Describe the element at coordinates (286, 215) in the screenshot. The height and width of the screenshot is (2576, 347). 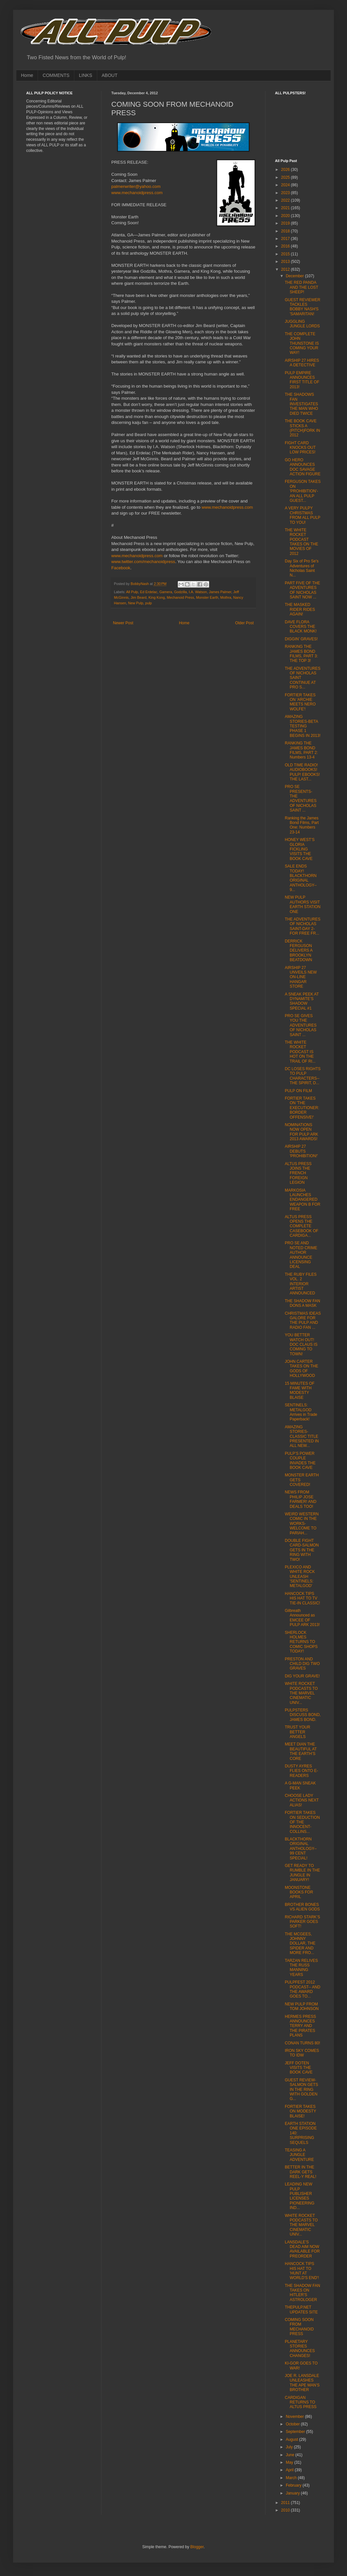
I see `2020` at that location.